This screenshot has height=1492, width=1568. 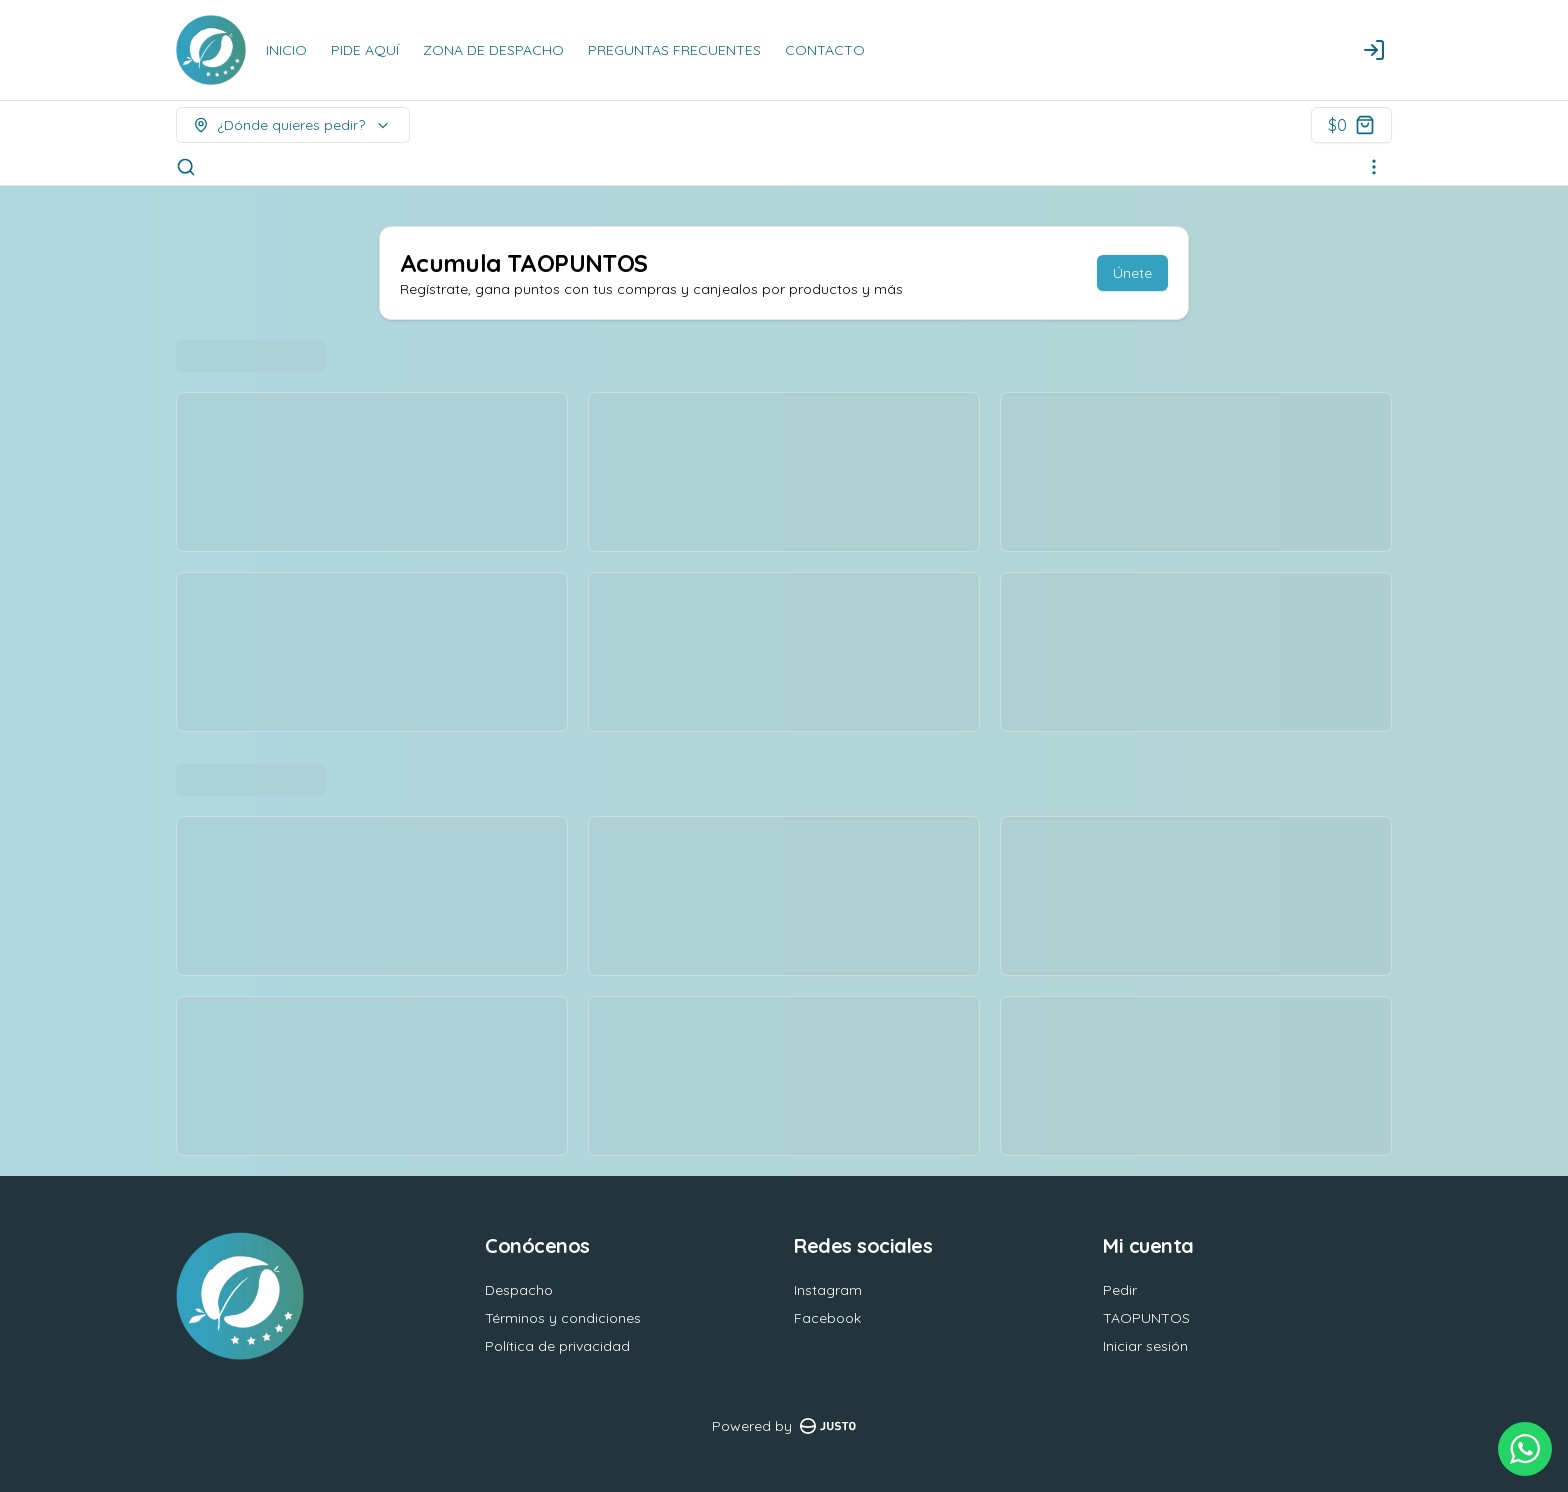 I want to click on TAOPUNTOS [Ver puntos], so click(x=1146, y=1318).